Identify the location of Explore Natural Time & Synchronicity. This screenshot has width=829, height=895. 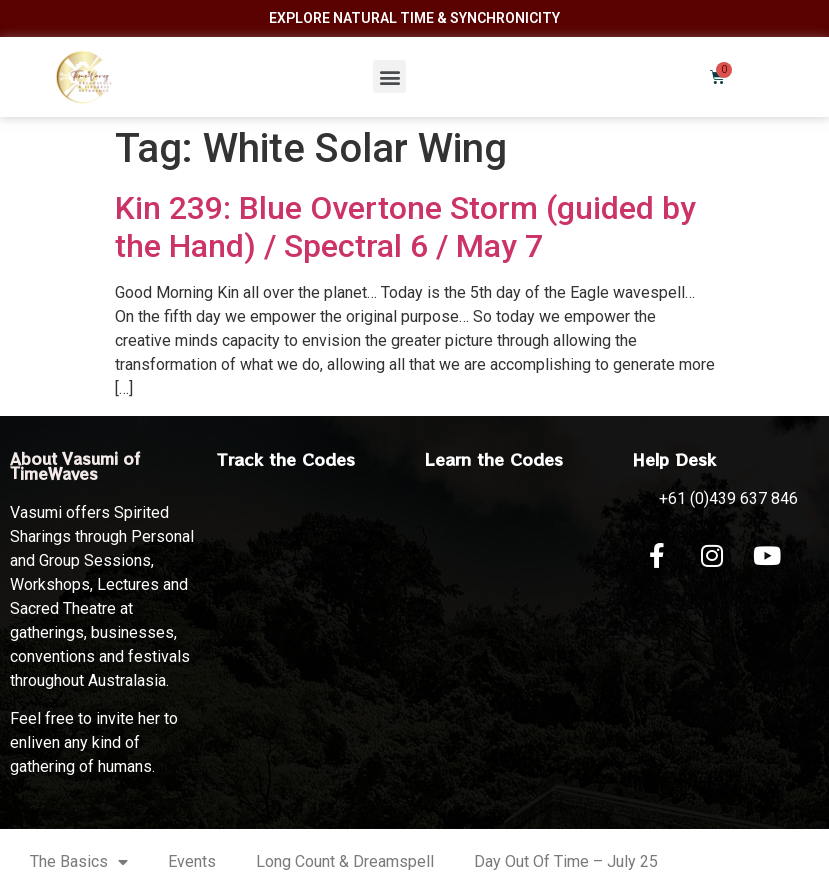
(414, 18).